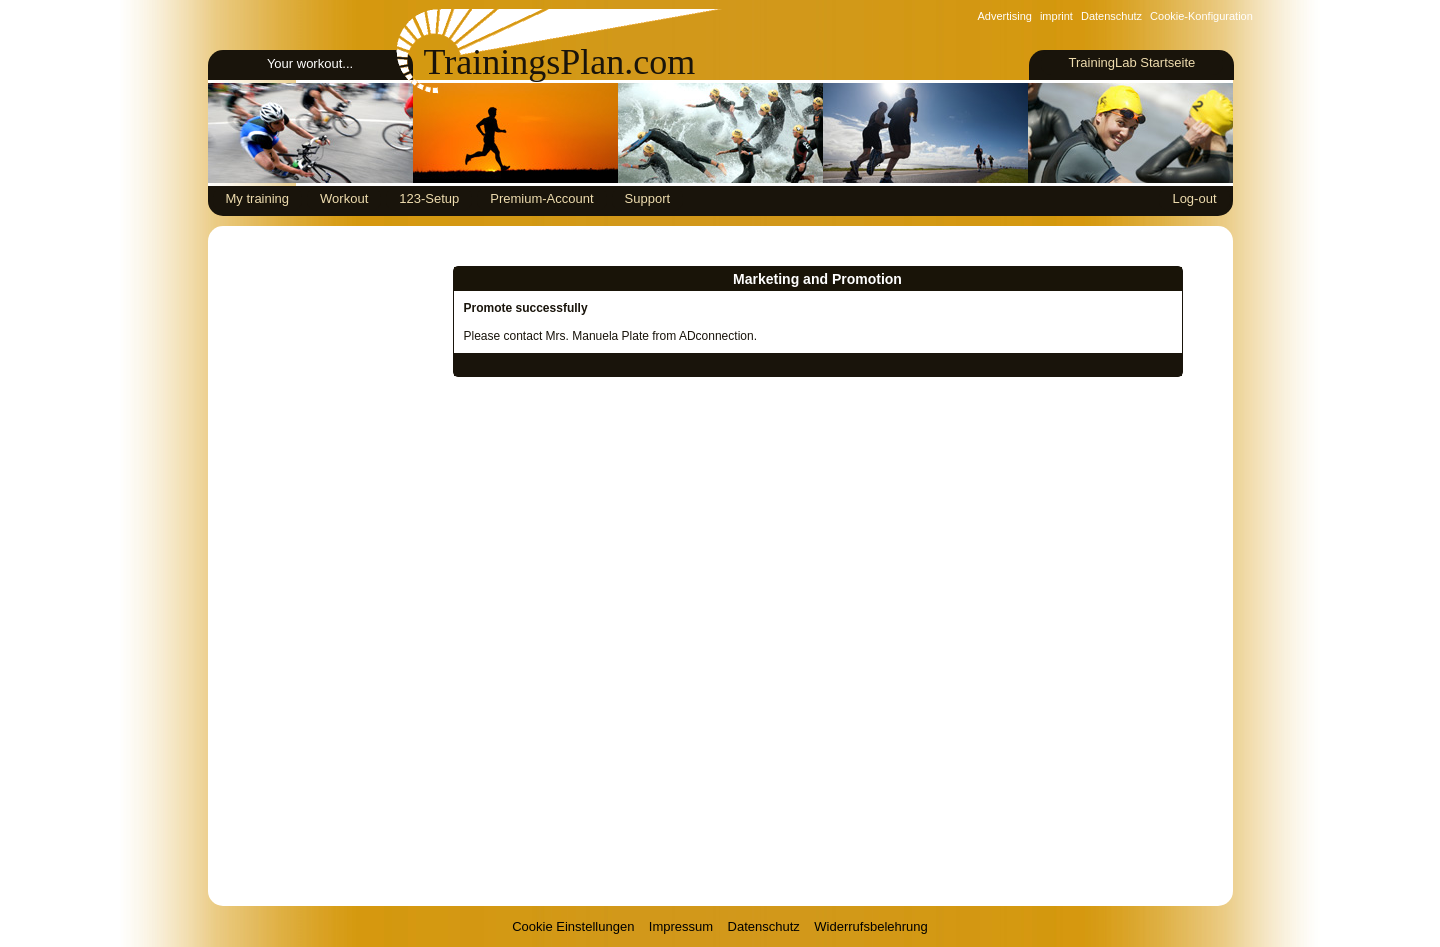 The height and width of the screenshot is (947, 1440). Describe the element at coordinates (1194, 198) in the screenshot. I see `Log-out` at that location.